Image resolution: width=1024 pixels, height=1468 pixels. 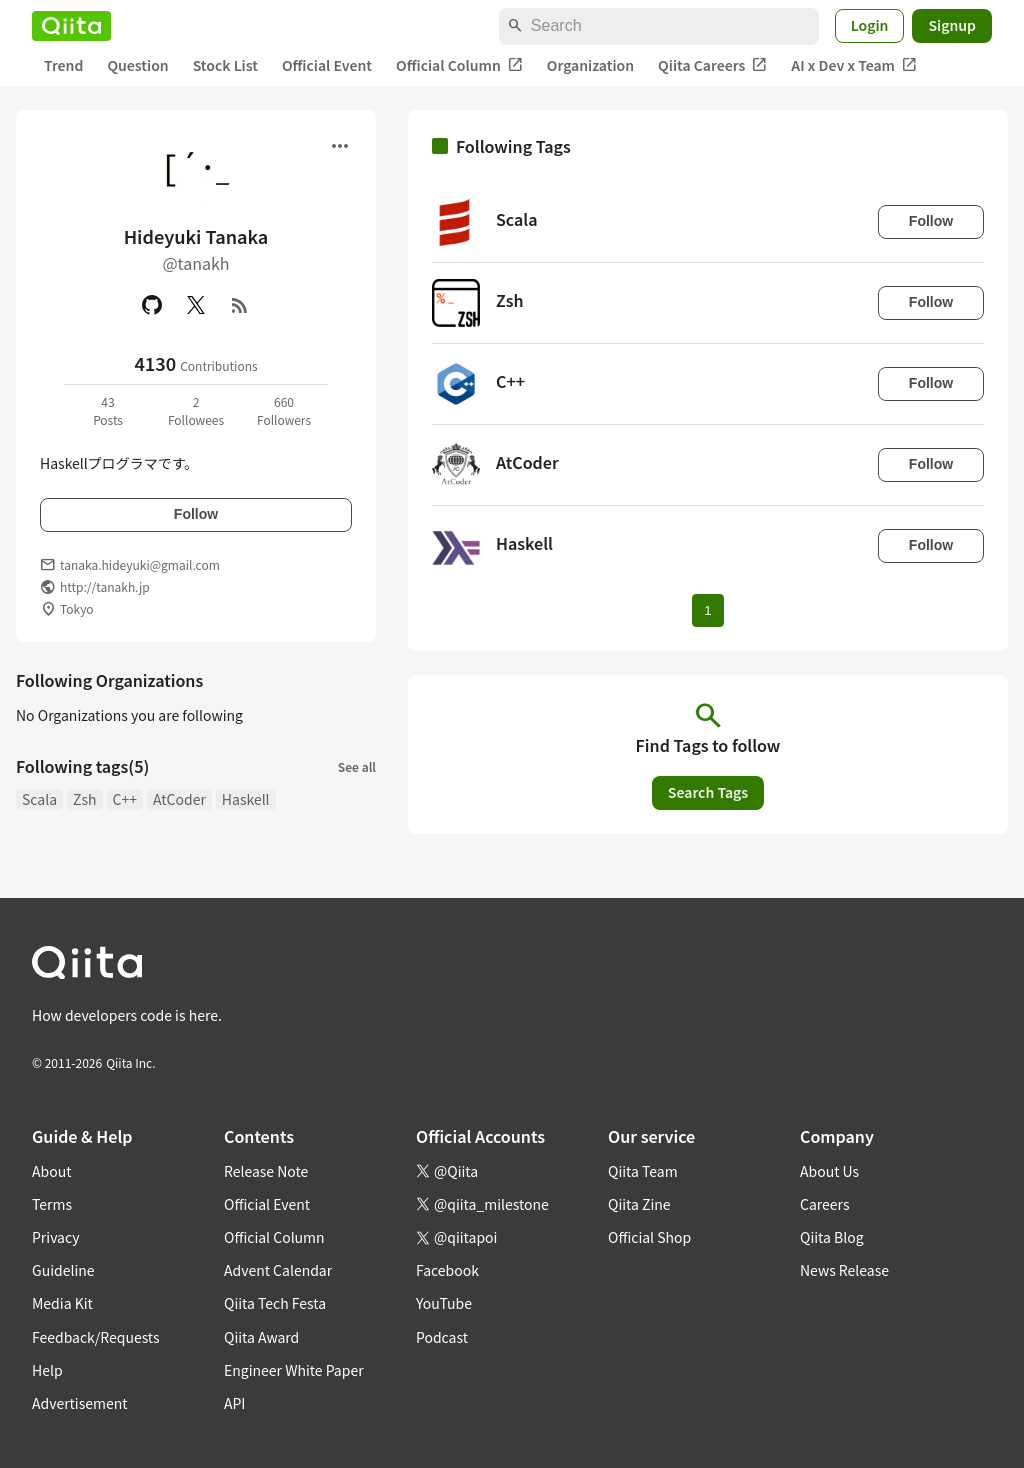 I want to click on tanaka.hideyuki@gmail.com, so click(x=140, y=564).